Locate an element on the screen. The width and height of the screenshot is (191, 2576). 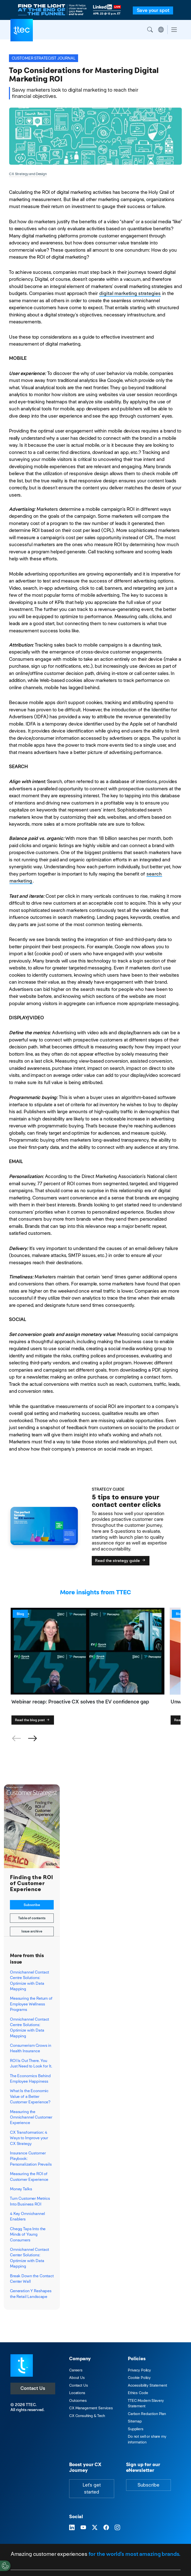
ROI Is Out There. You Just Need to Look for It. is located at coordinates (31, 2063).